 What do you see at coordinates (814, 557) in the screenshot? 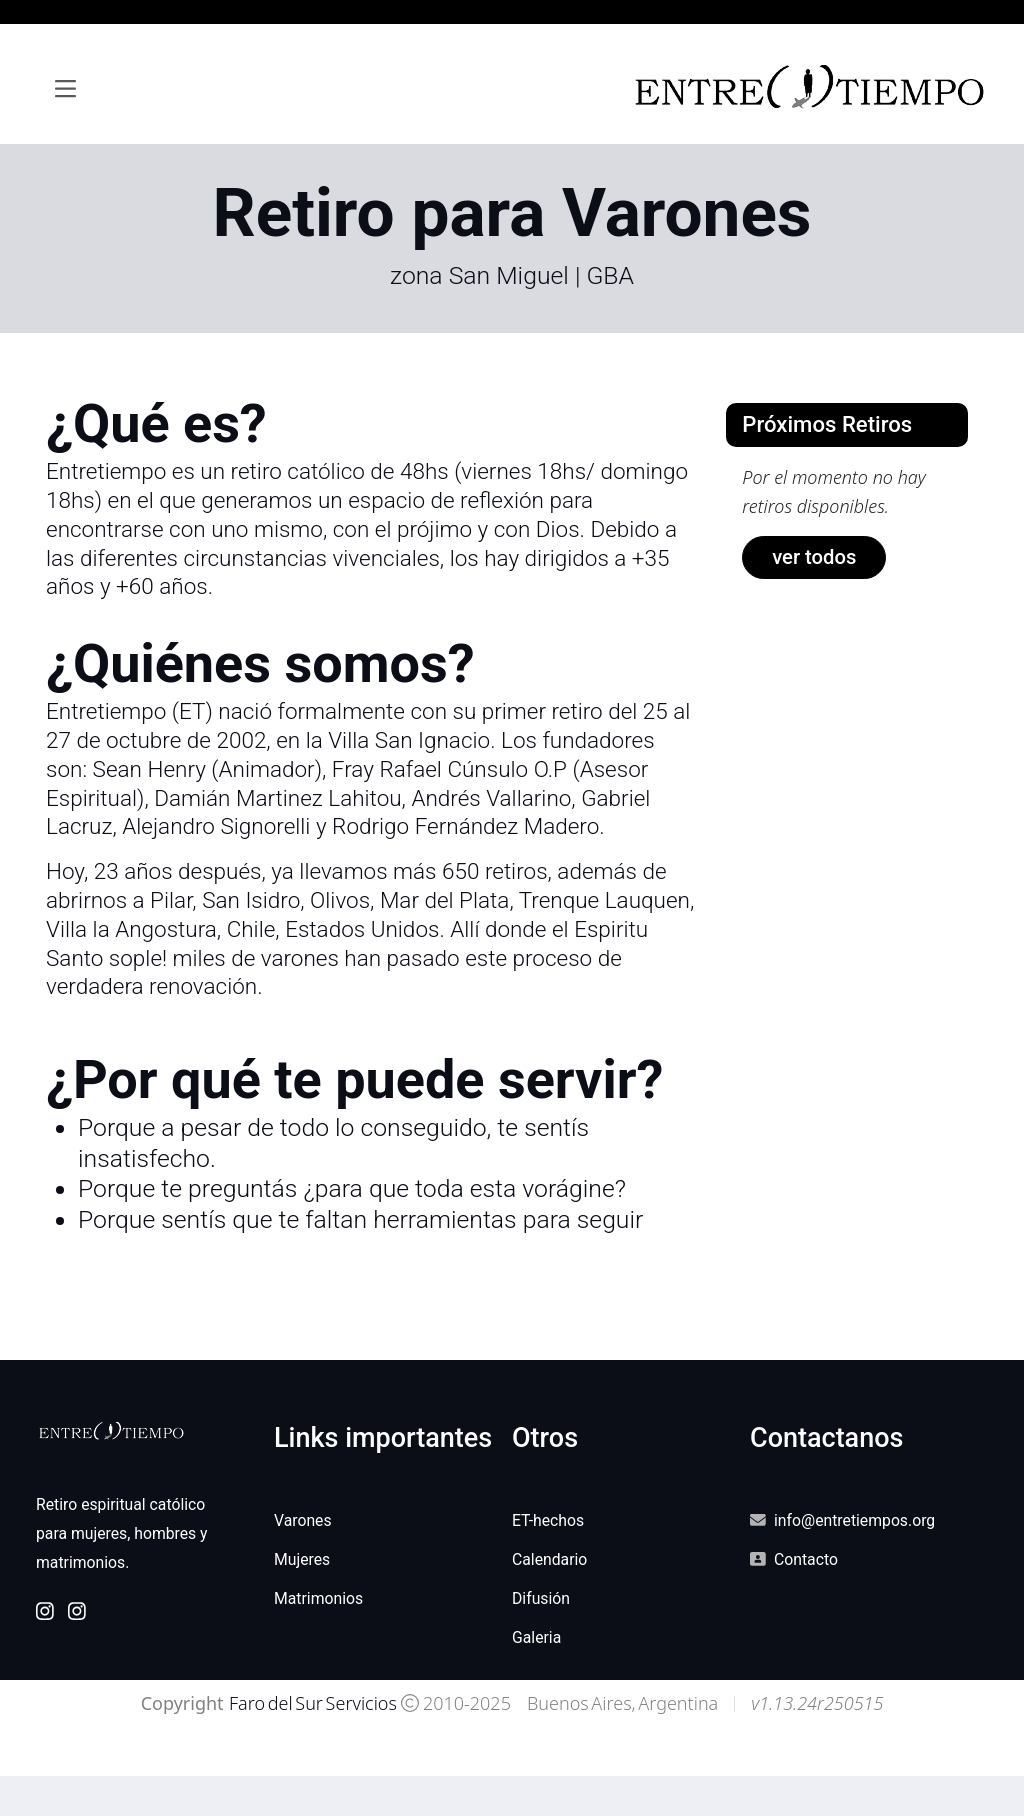
I see `ver todos` at bounding box center [814, 557].